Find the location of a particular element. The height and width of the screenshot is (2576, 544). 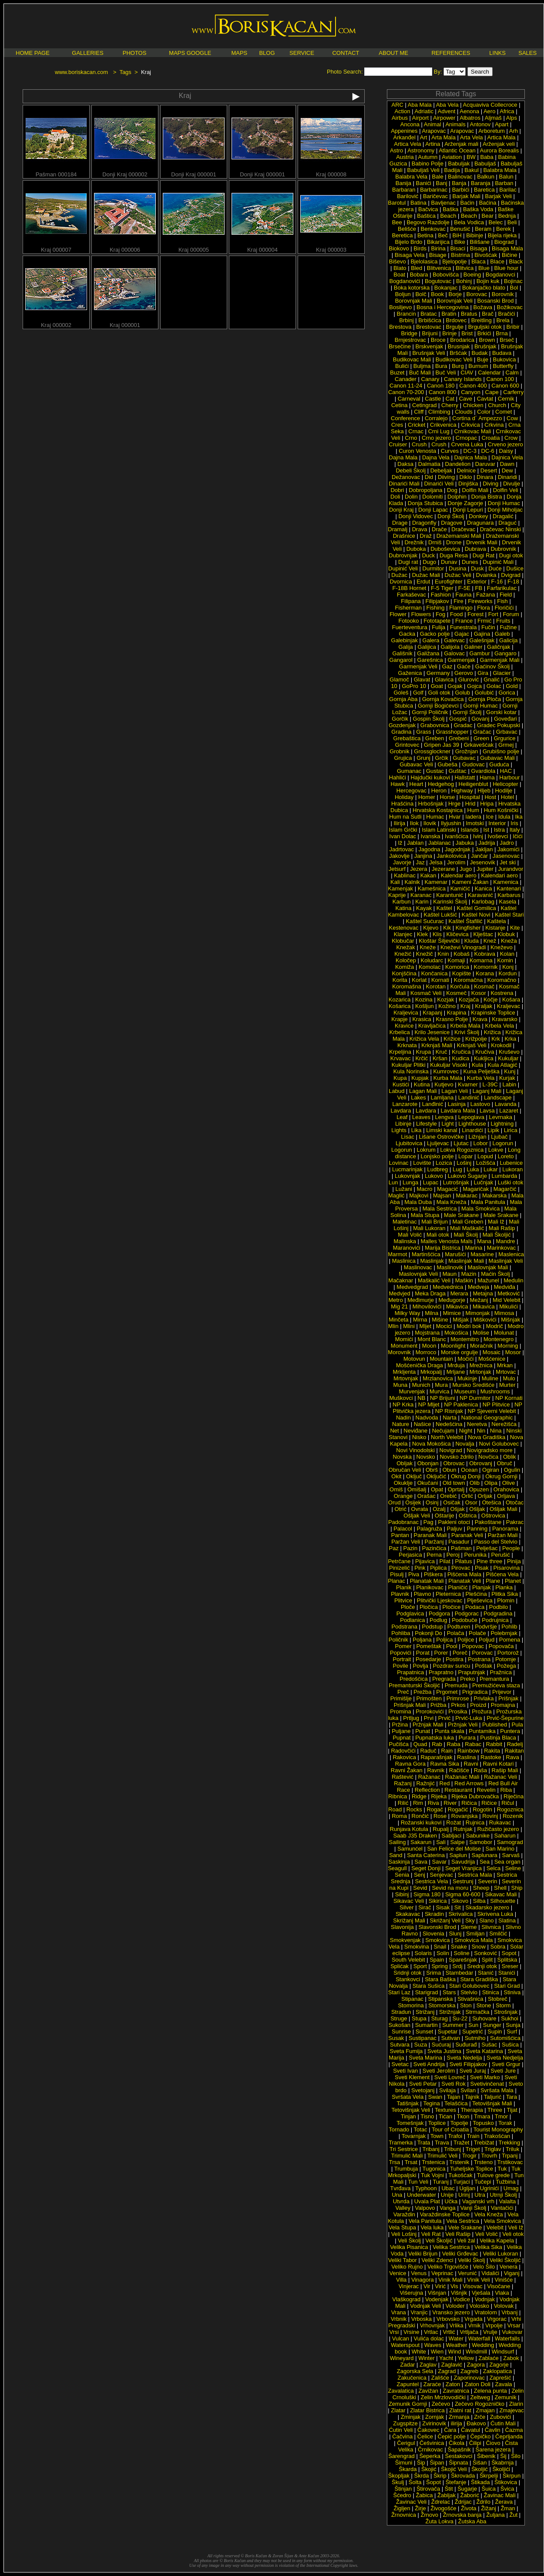

Grabovnica is located at coordinates (434, 725).